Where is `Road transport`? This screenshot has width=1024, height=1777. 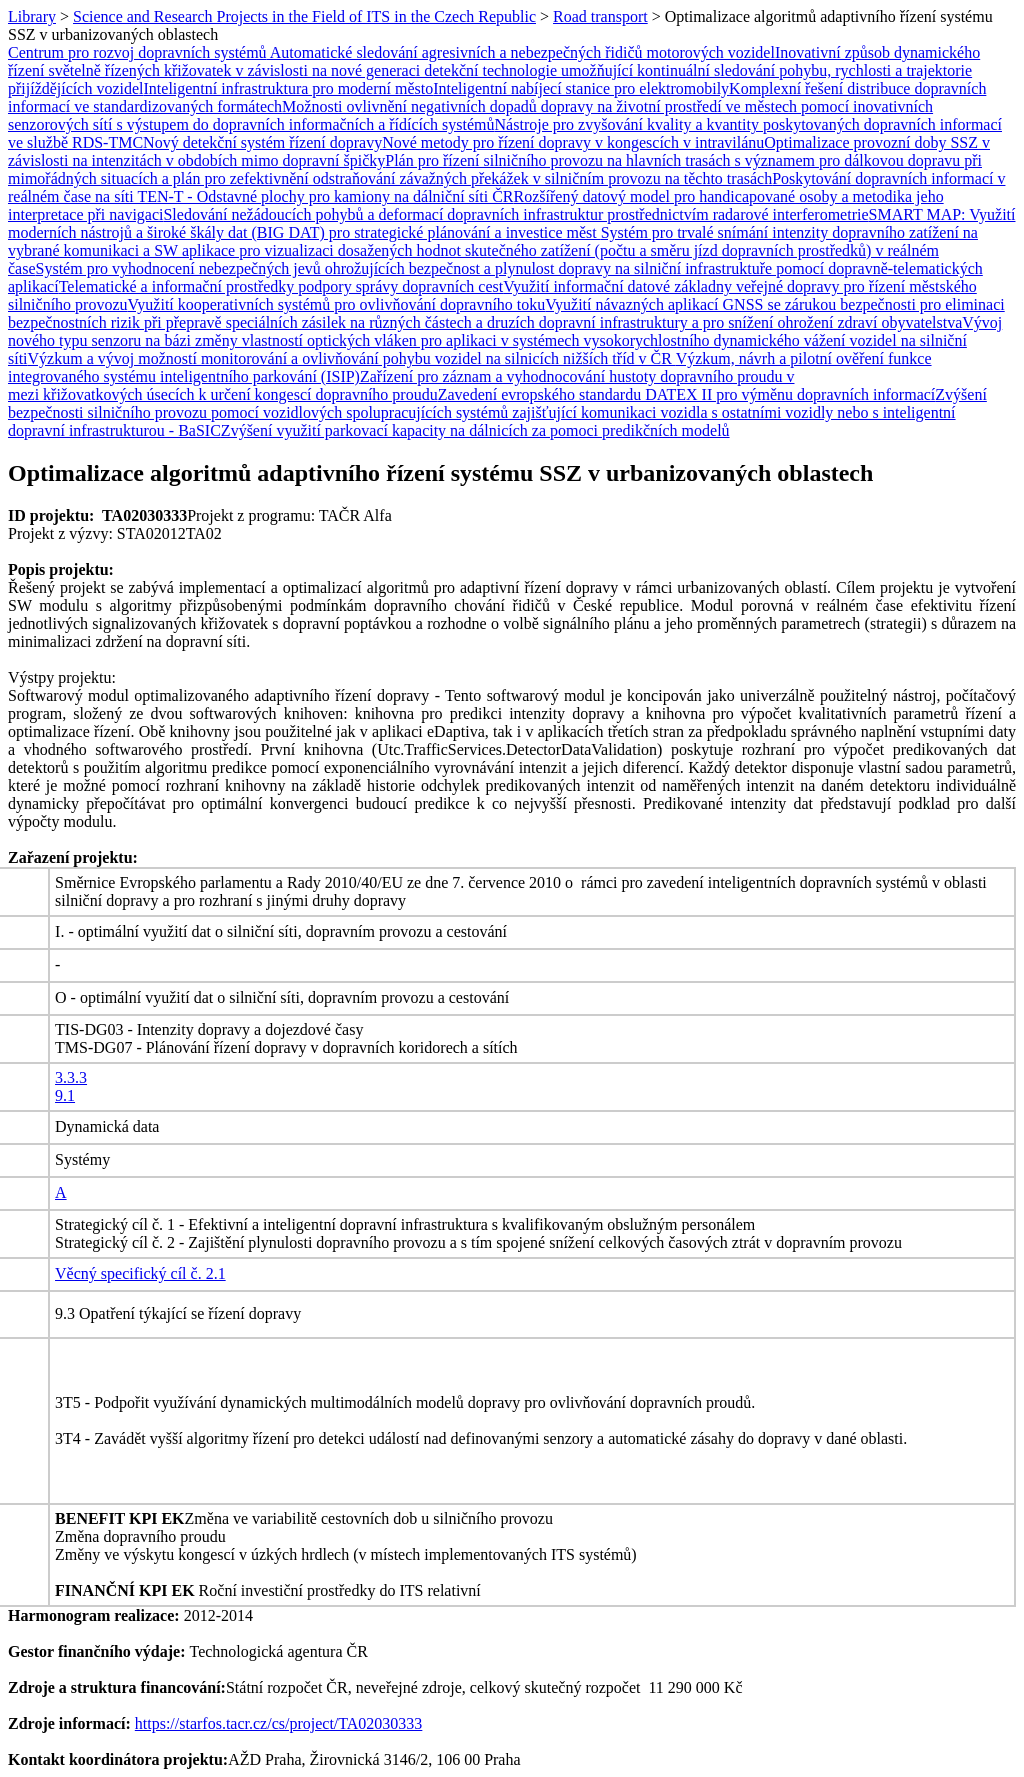 Road transport is located at coordinates (600, 16).